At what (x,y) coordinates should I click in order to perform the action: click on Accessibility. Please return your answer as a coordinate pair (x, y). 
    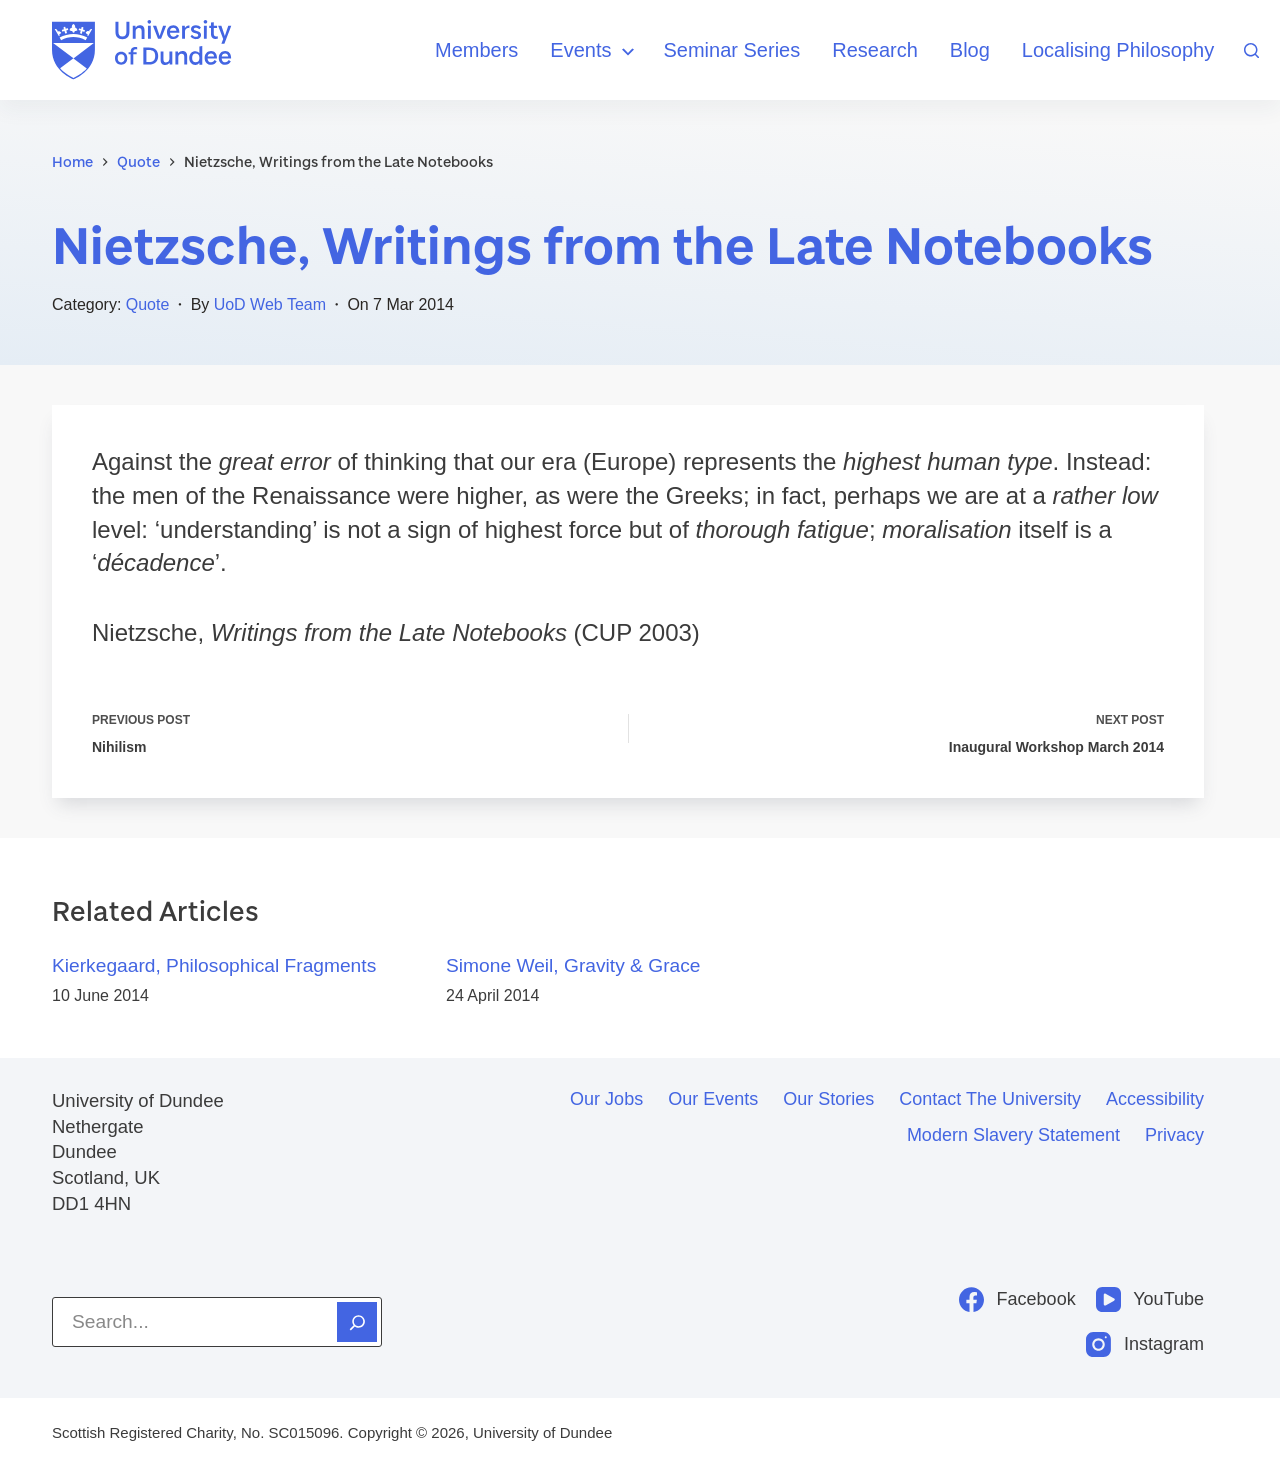
    Looking at the image, I should click on (1155, 1099).